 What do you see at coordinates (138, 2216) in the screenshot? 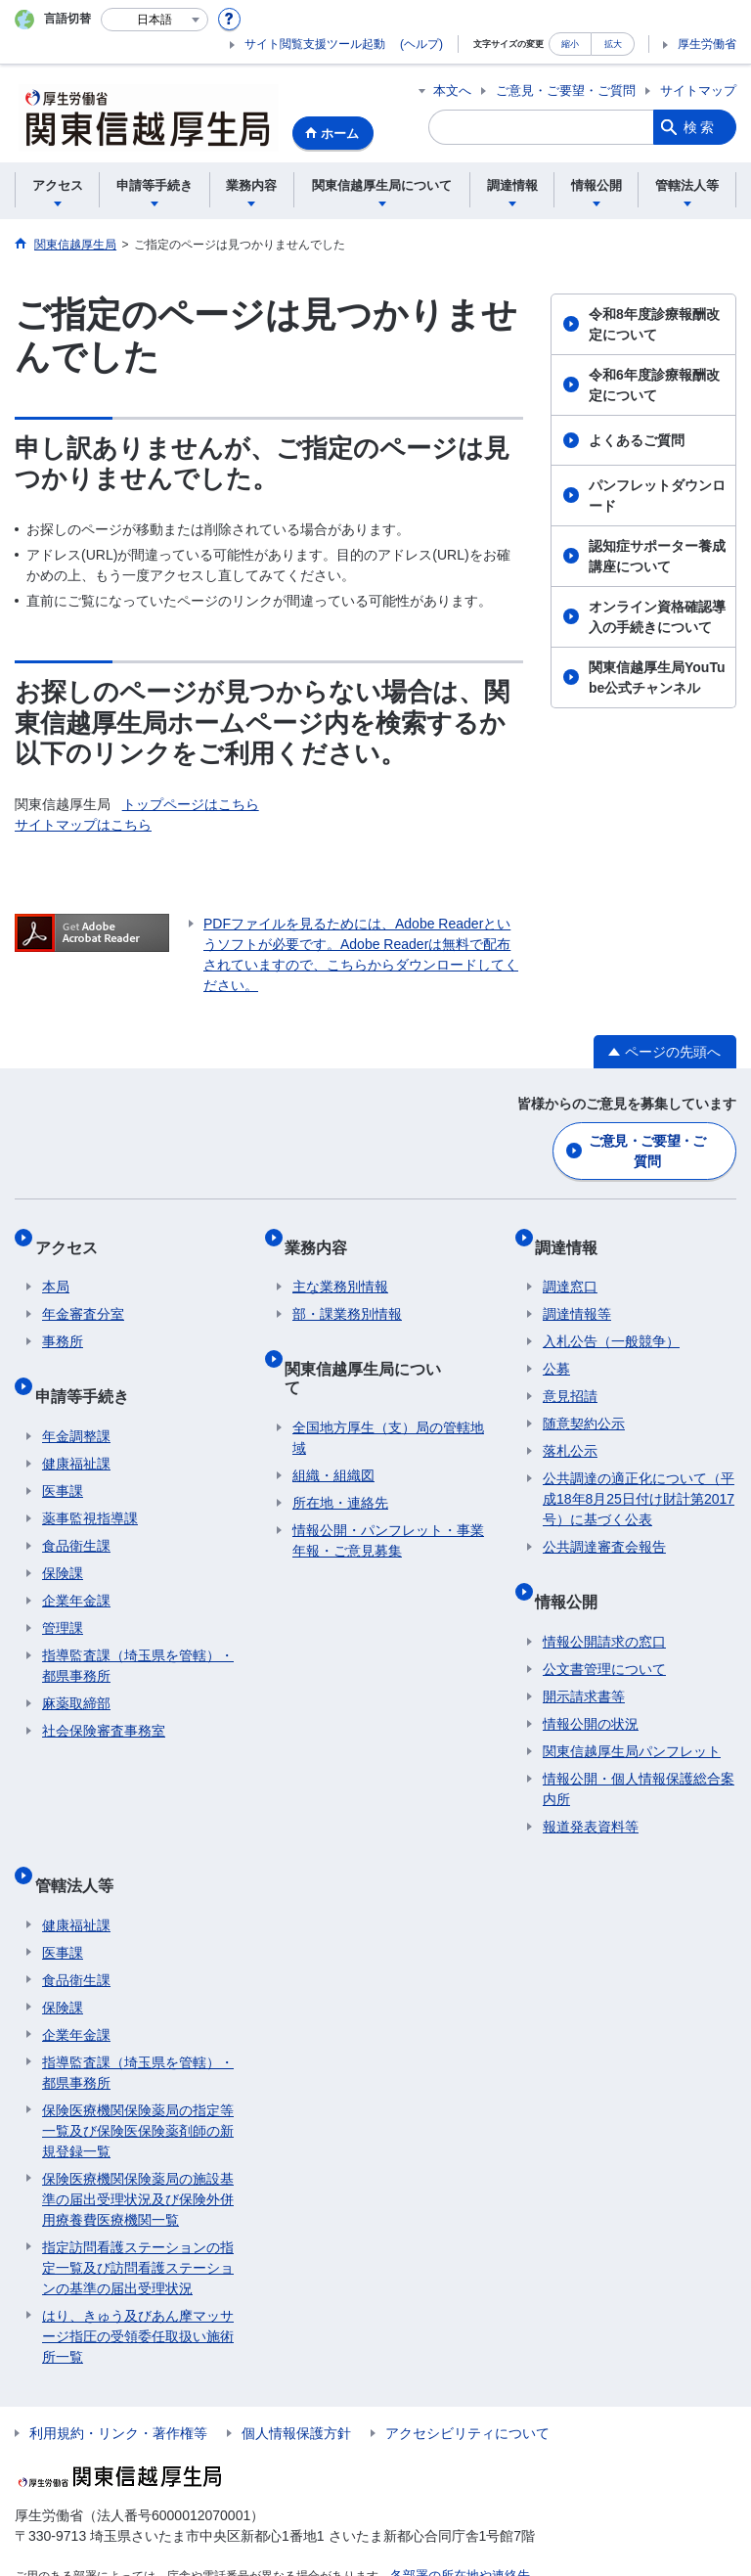
I see `指定訪問看護ステーションの指定一覧及び訪問看護ステーションの基準の届出受理状況` at bounding box center [138, 2216].